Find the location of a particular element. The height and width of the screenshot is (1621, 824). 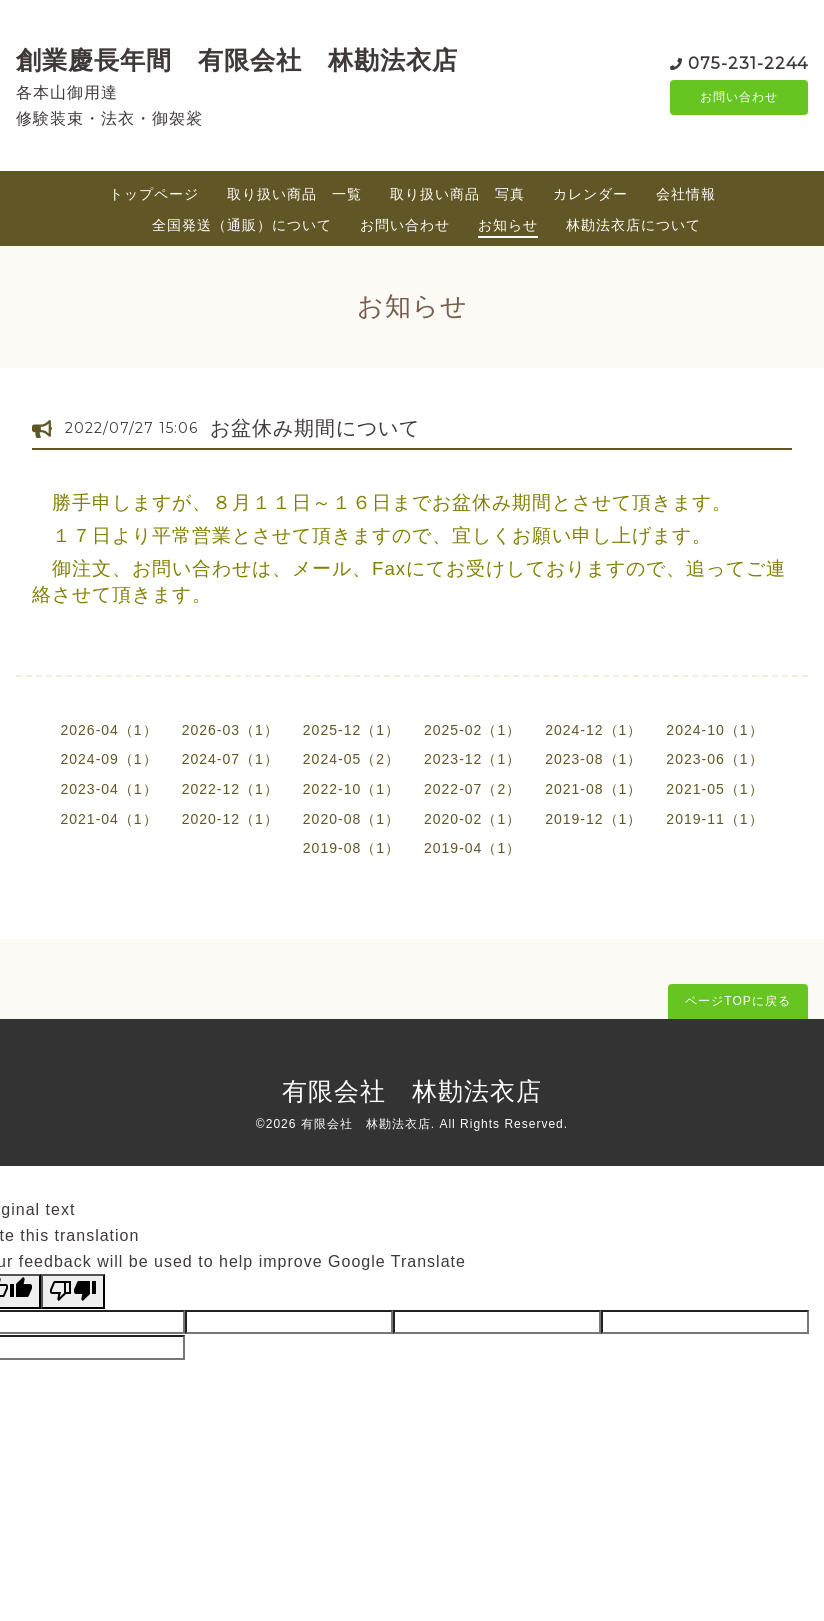

2026-04（1） is located at coordinates (108, 730).